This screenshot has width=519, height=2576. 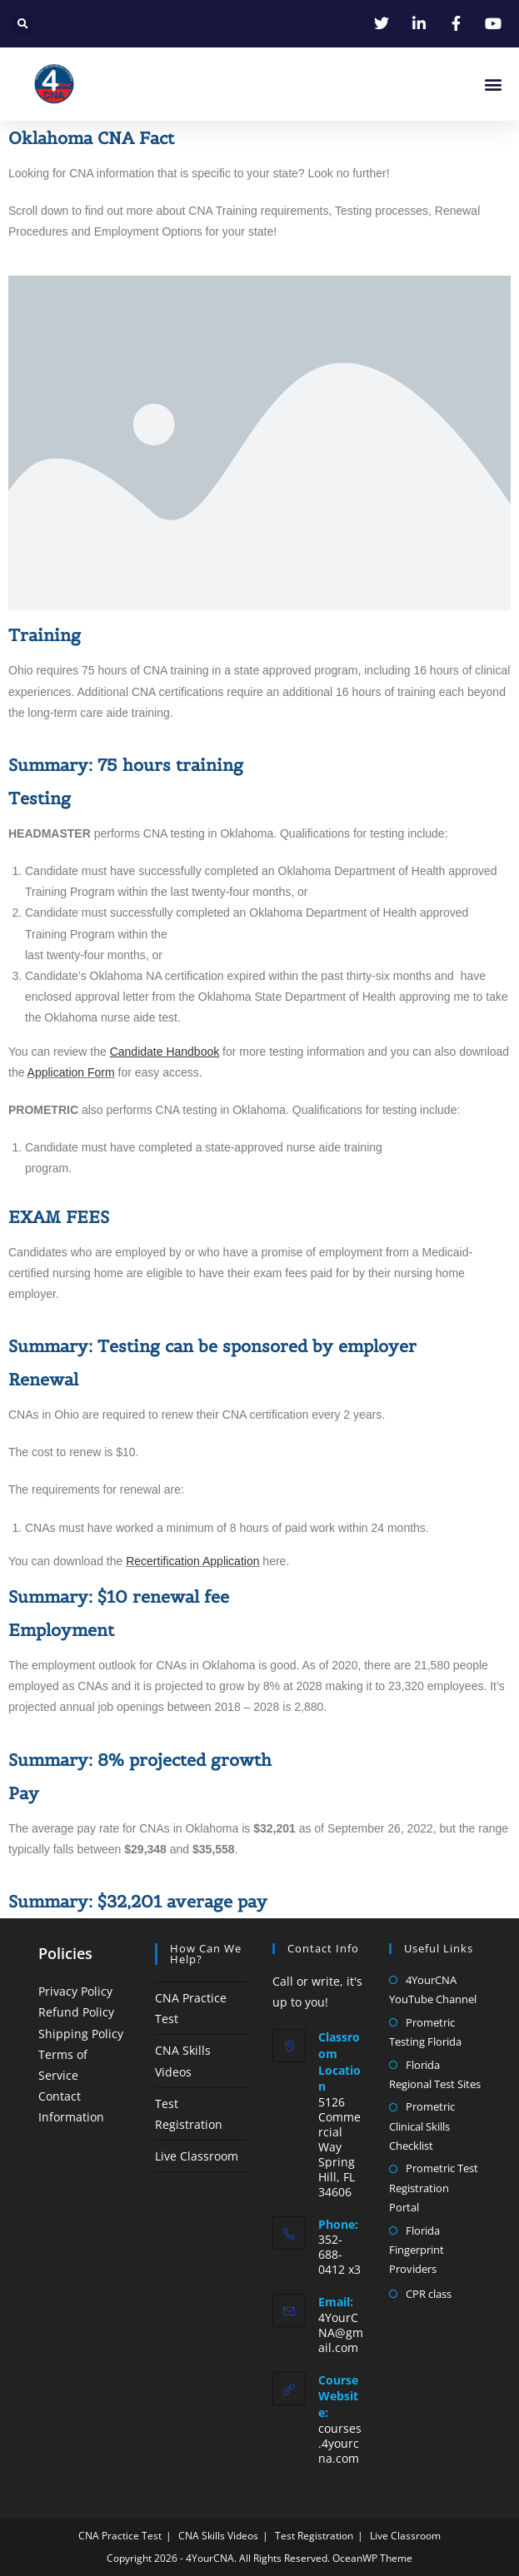 What do you see at coordinates (76, 2012) in the screenshot?
I see `Refund Policy` at bounding box center [76, 2012].